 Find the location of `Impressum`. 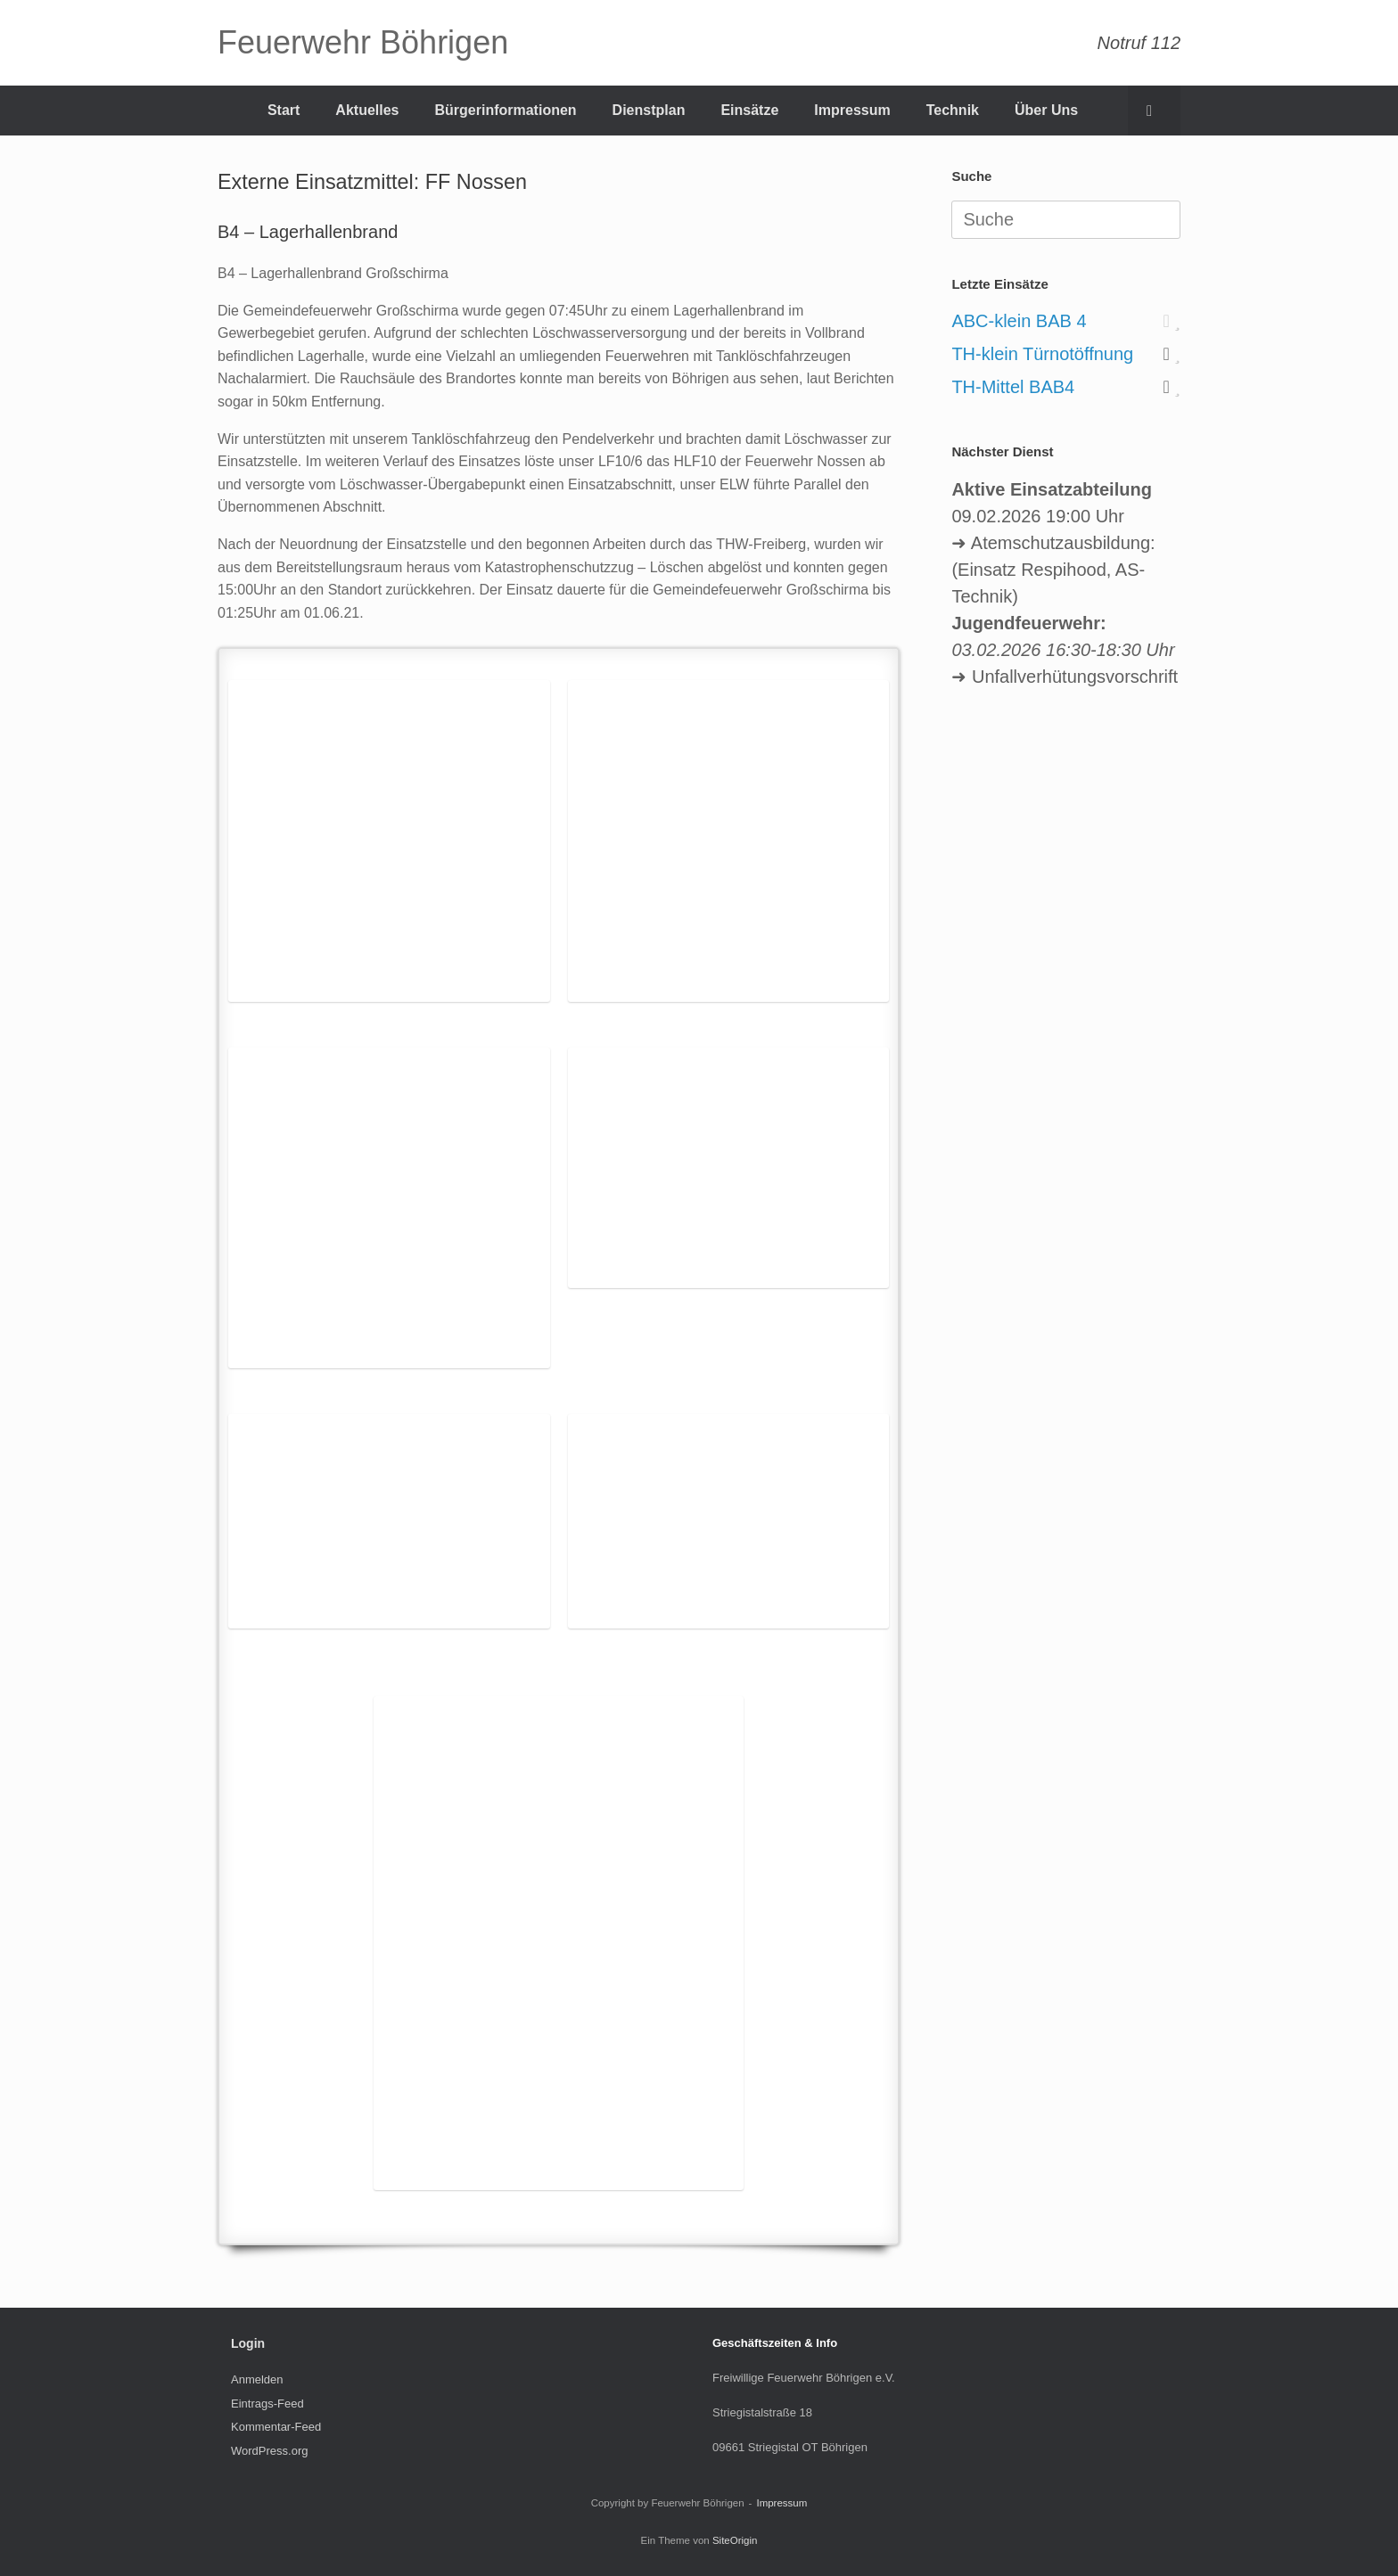

Impressum is located at coordinates (852, 110).